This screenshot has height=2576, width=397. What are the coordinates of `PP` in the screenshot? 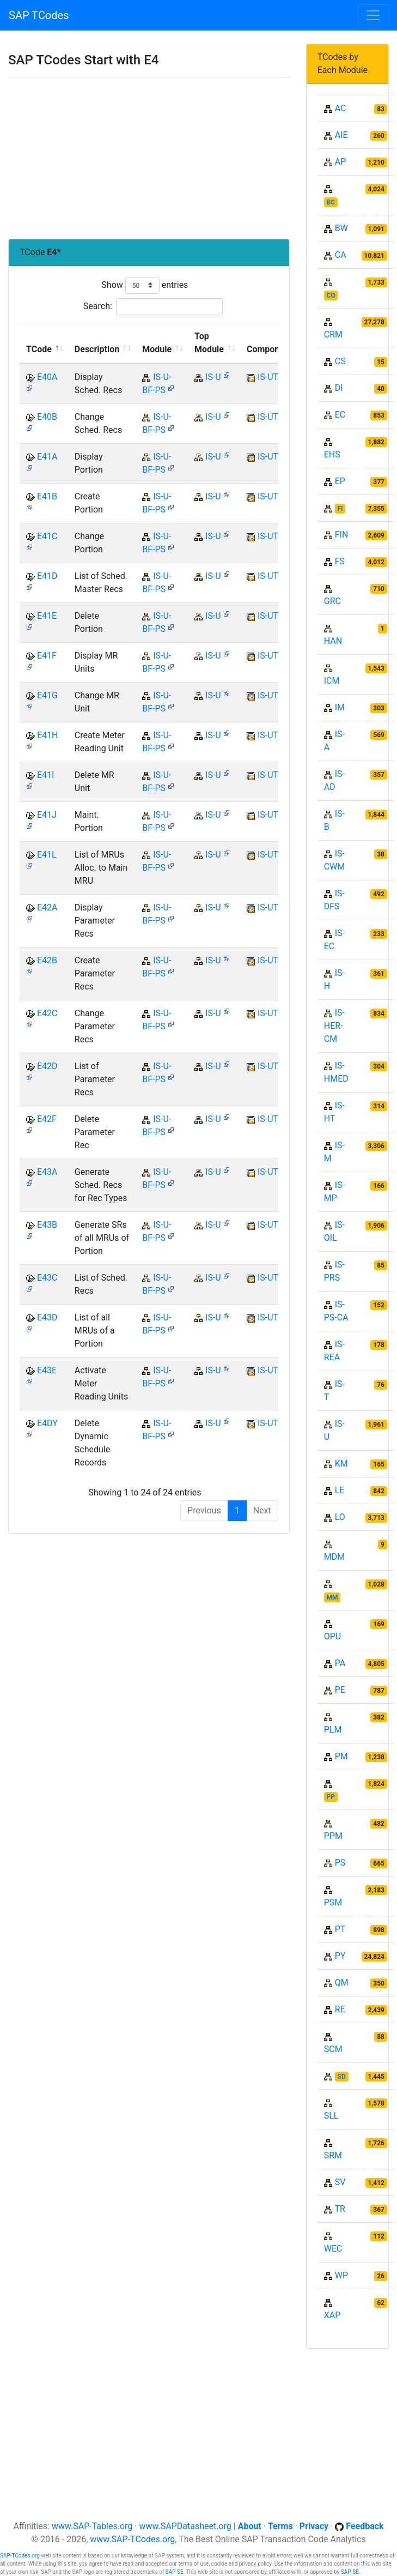 It's located at (331, 1797).